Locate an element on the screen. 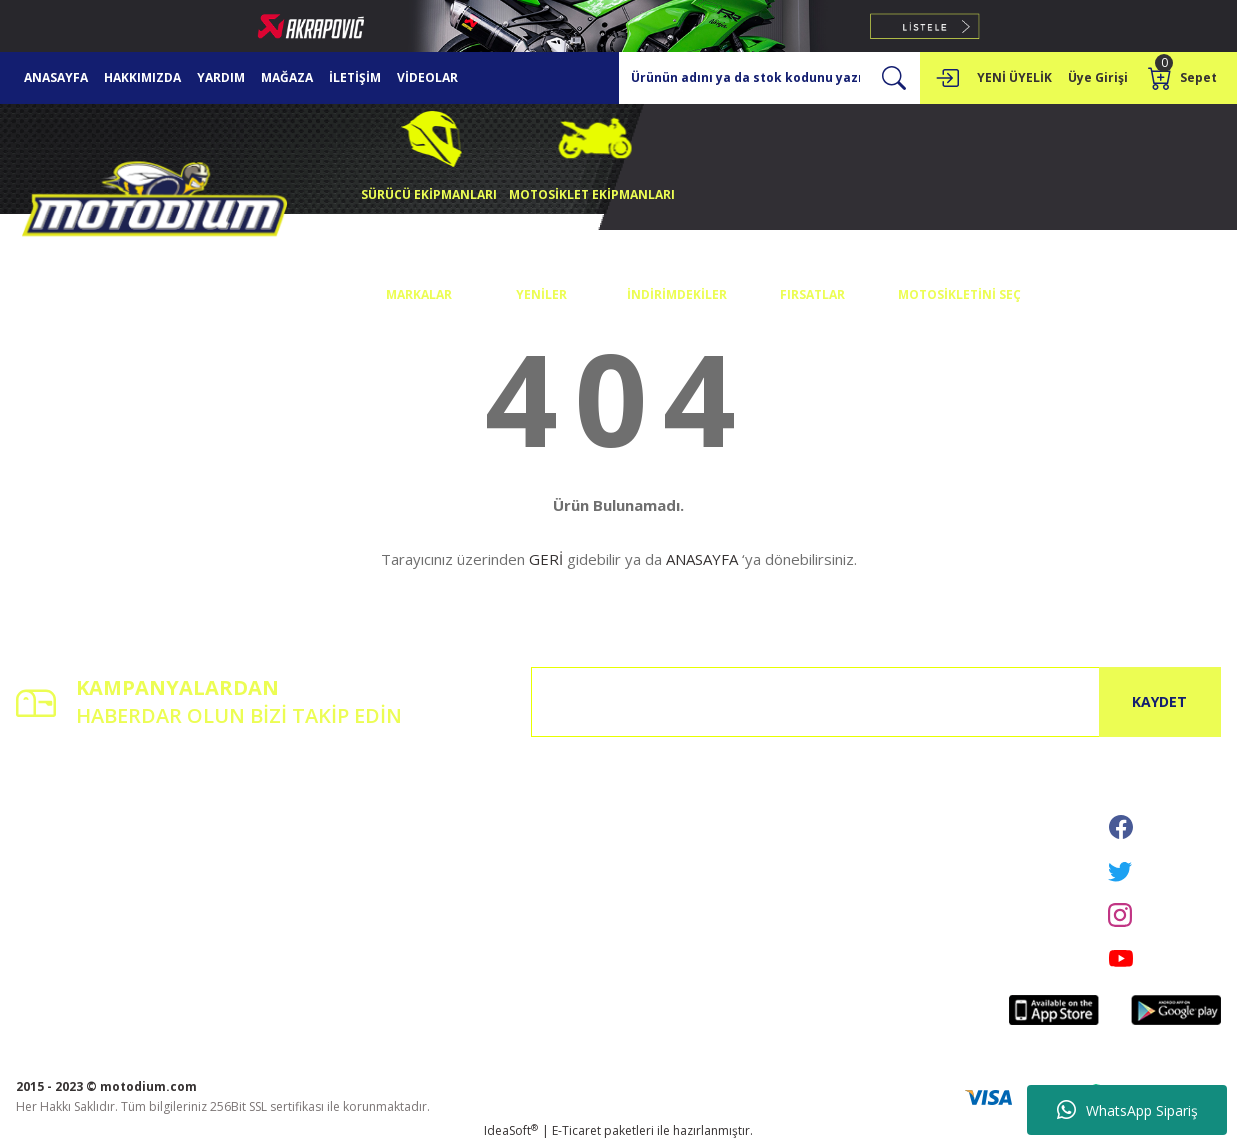 This screenshot has width=1237, height=1145. GERİ is located at coordinates (546, 559).